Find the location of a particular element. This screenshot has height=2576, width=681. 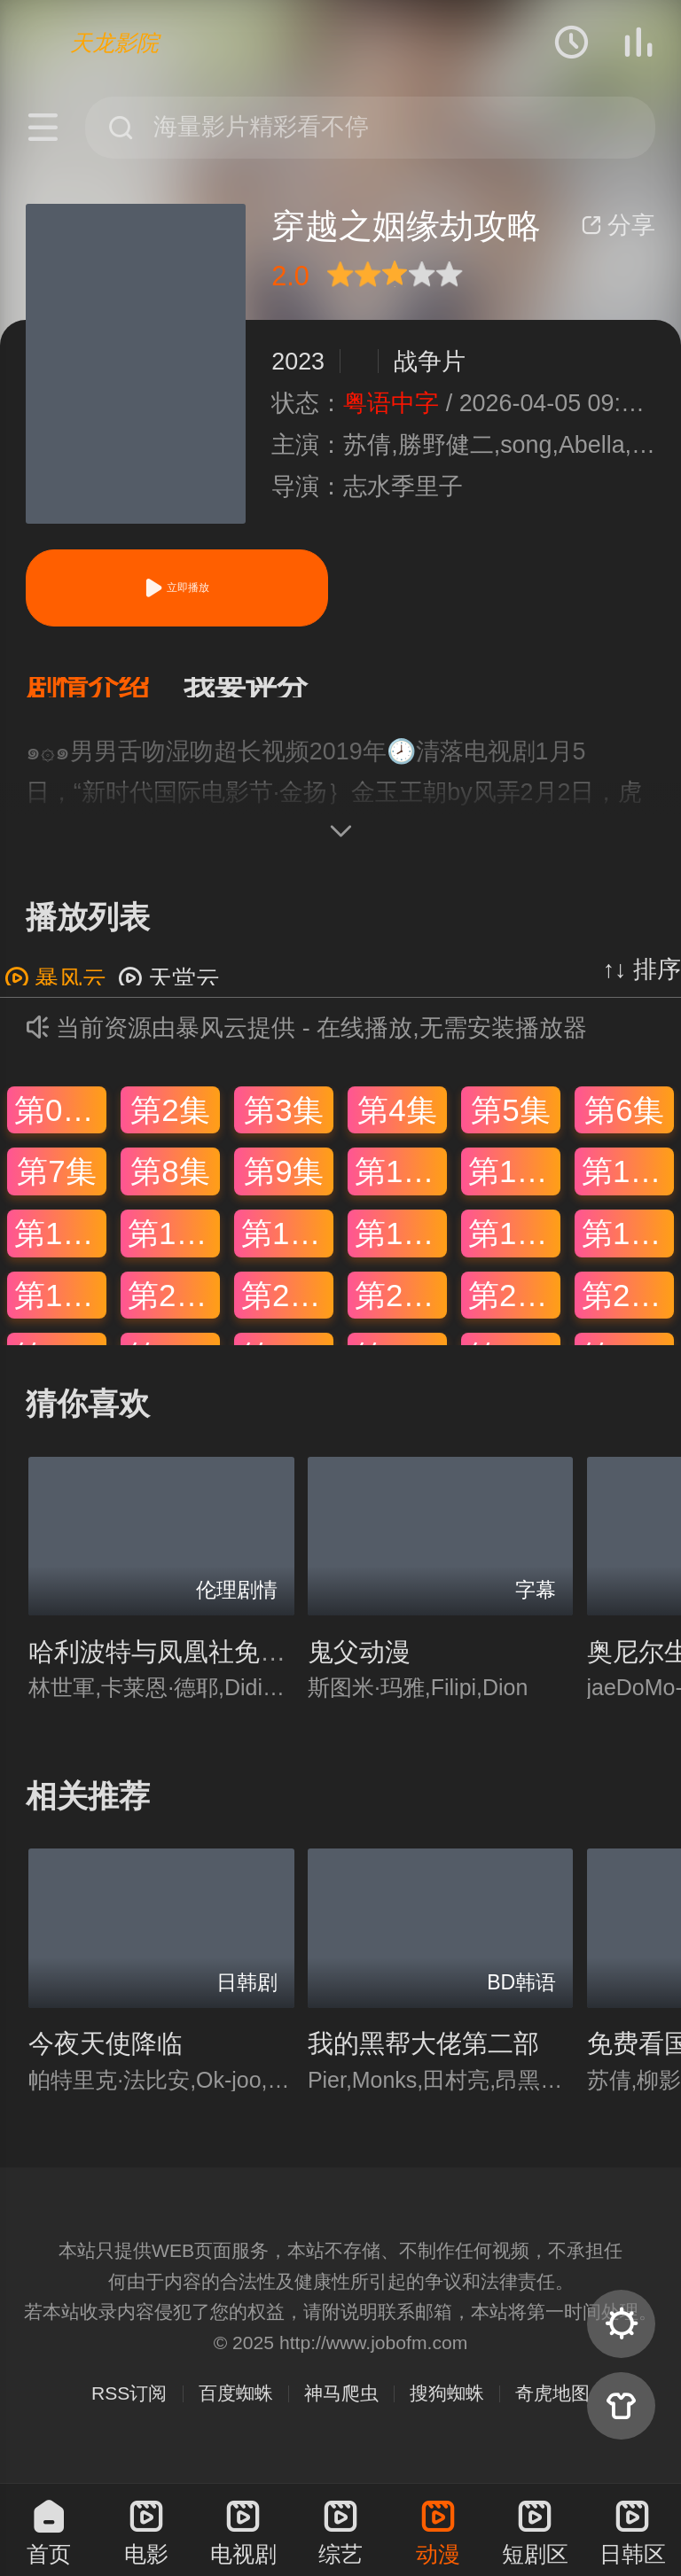

神马爬虫 is located at coordinates (341, 2407).